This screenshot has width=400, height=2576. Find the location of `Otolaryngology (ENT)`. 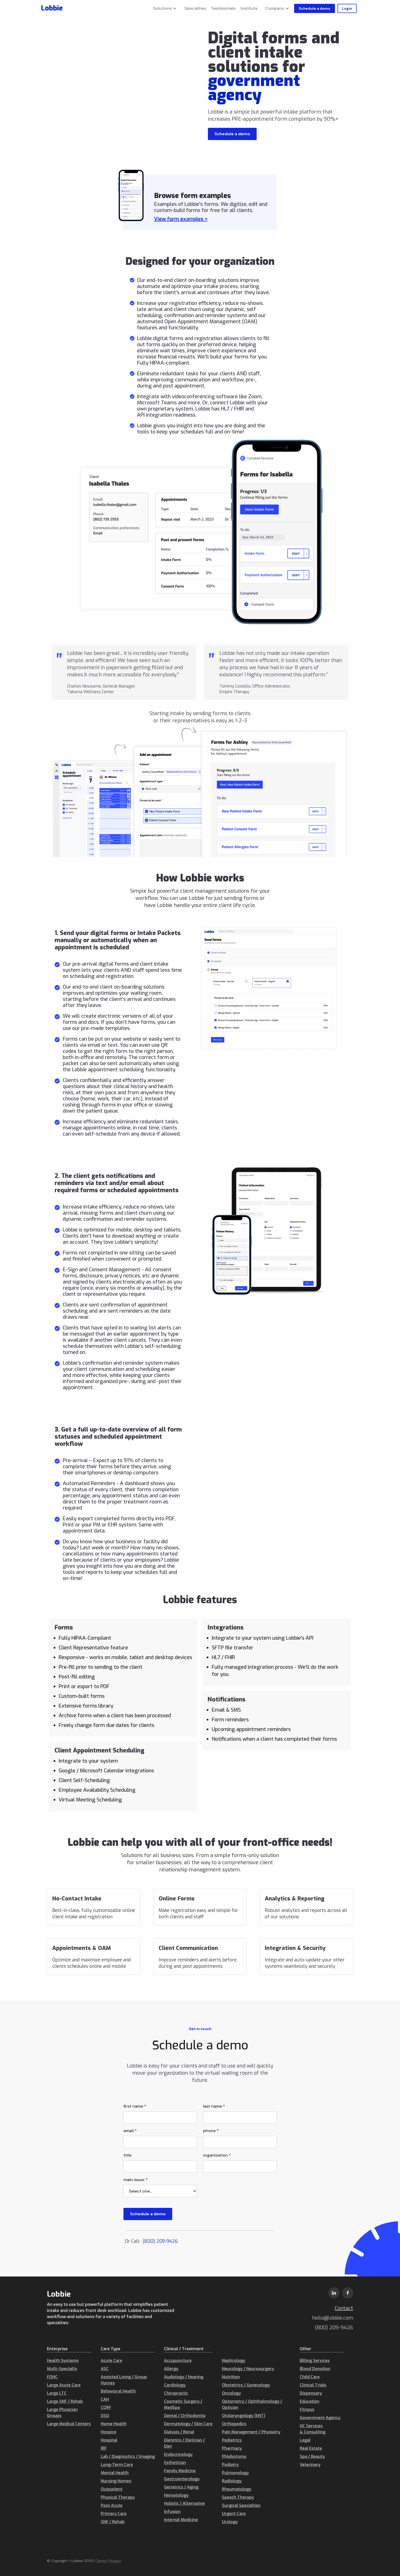

Otolaryngology (ENT) is located at coordinates (243, 2415).